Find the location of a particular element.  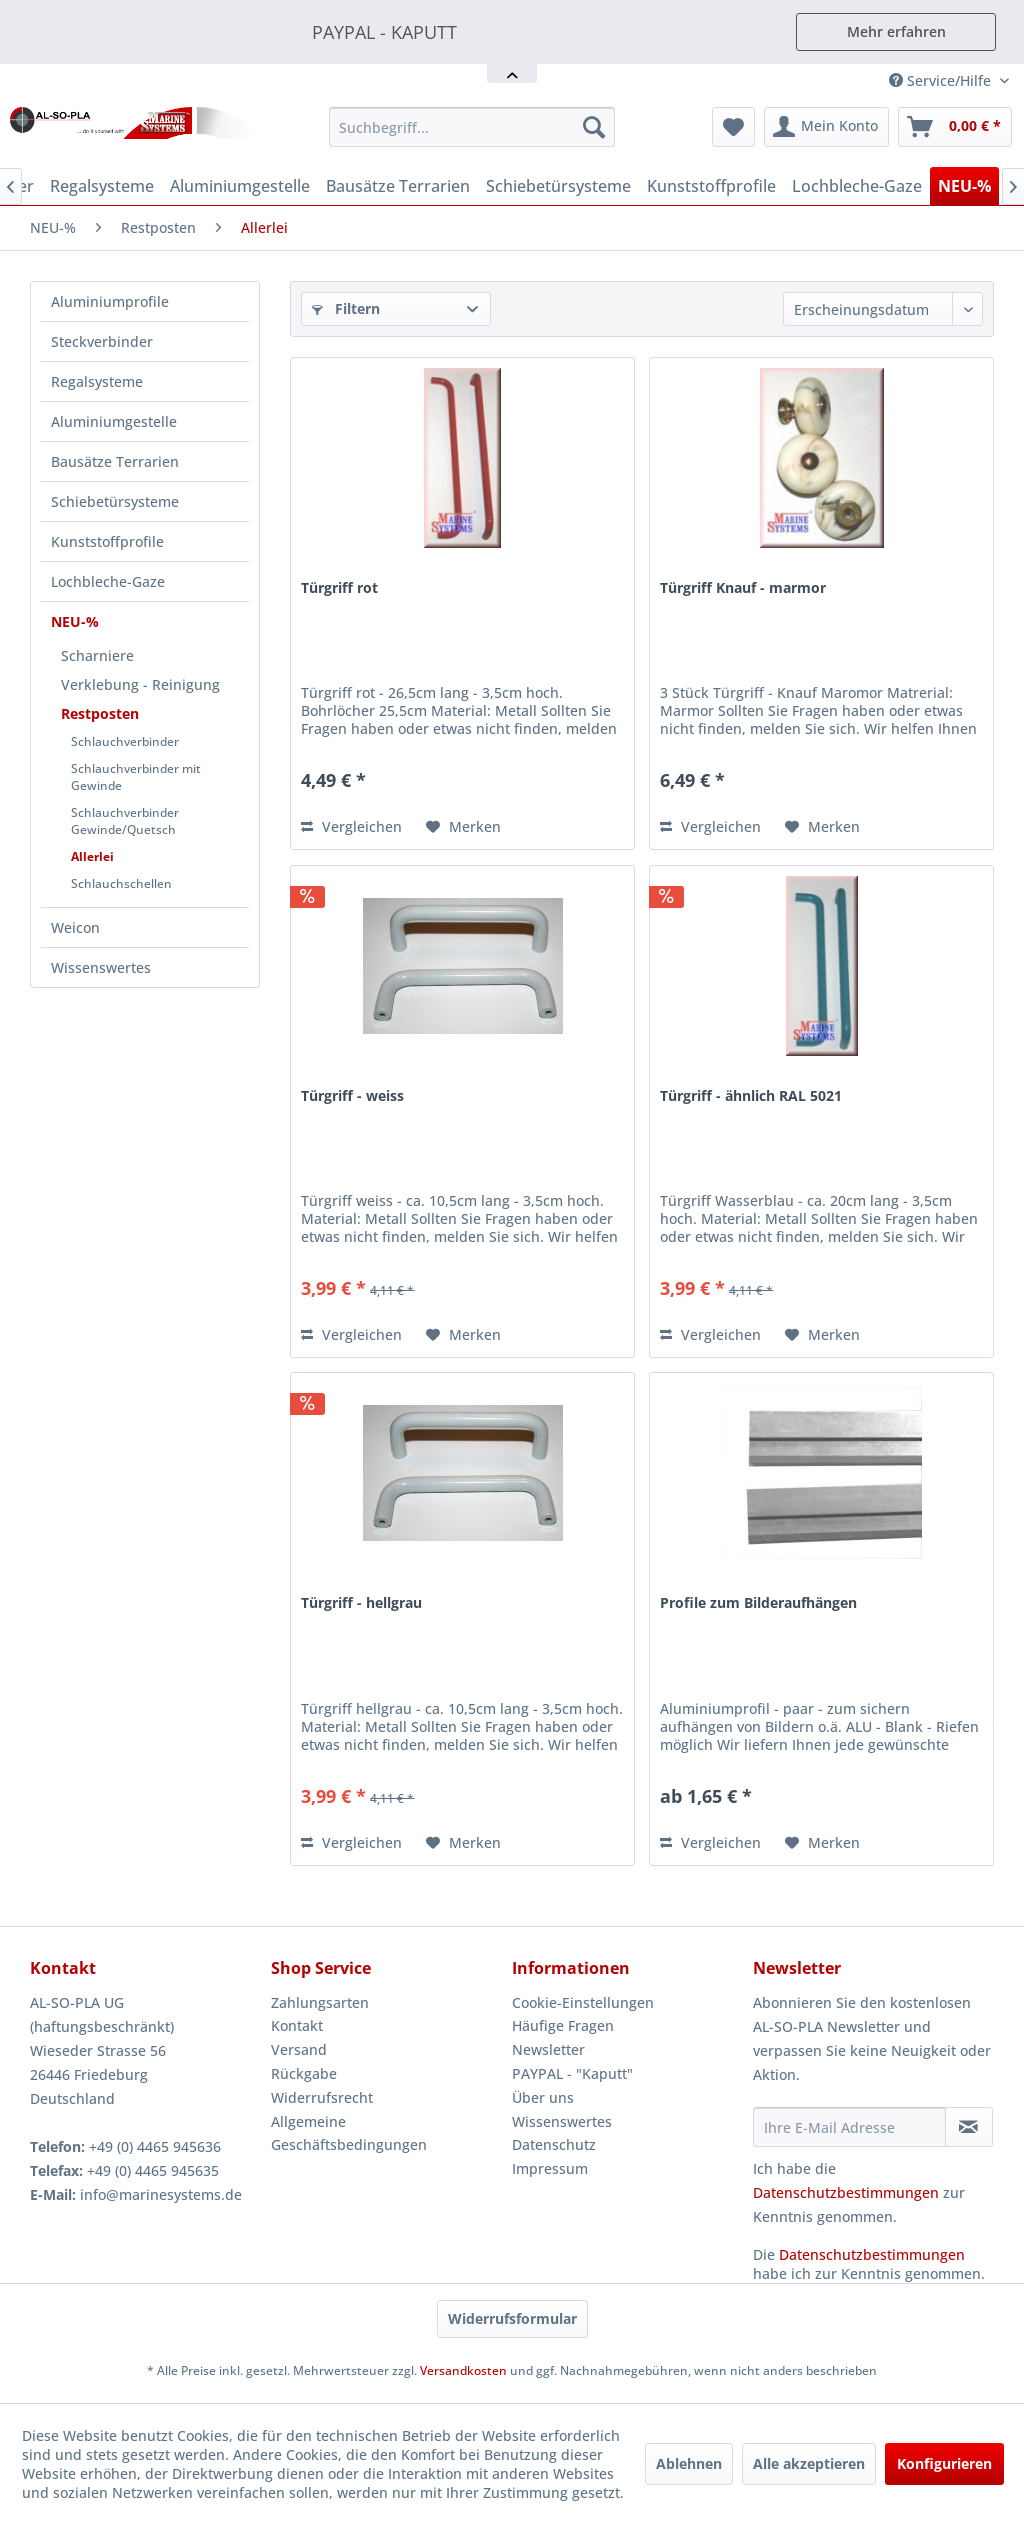

Profile zum Bilderaufhängen is located at coordinates (758, 1602).